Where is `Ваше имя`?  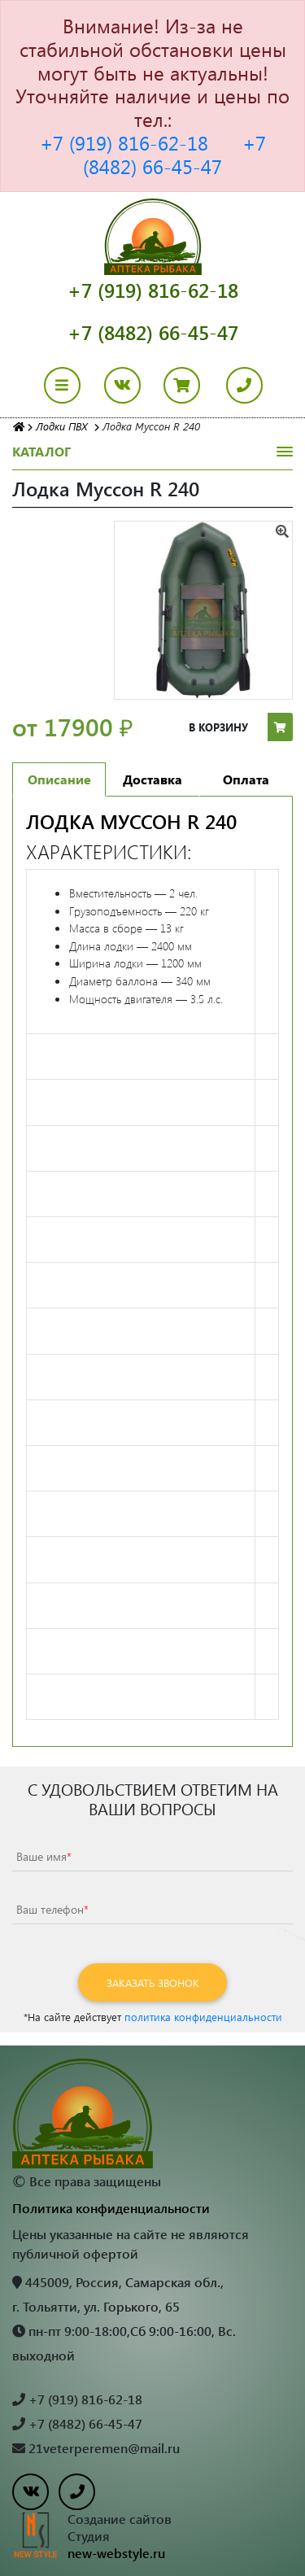 Ваше имя is located at coordinates (44, 1856).